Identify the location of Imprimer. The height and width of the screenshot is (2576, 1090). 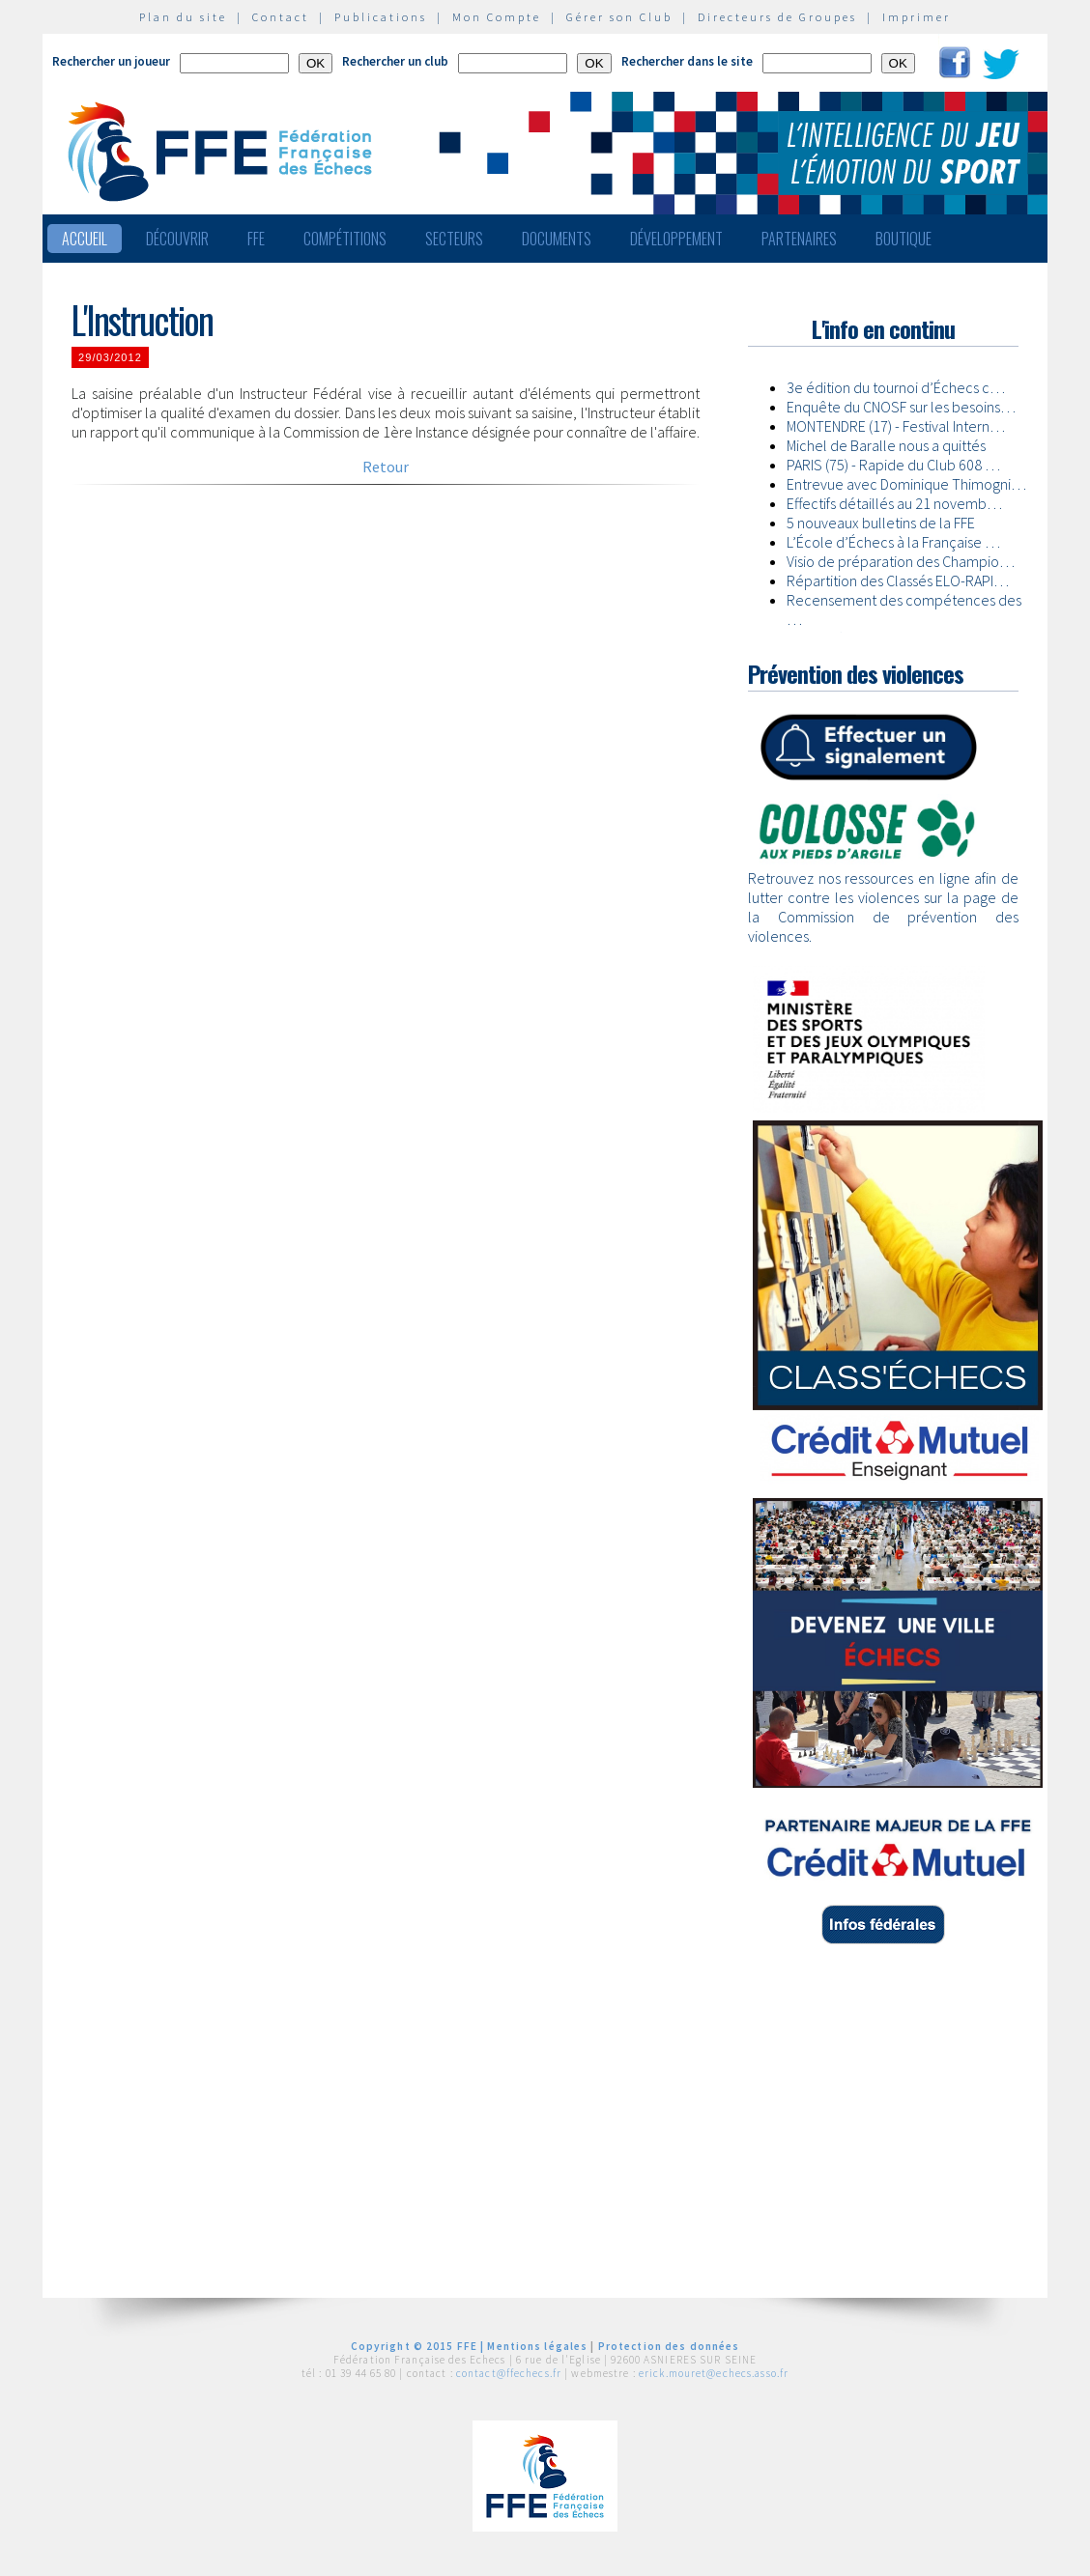
(916, 17).